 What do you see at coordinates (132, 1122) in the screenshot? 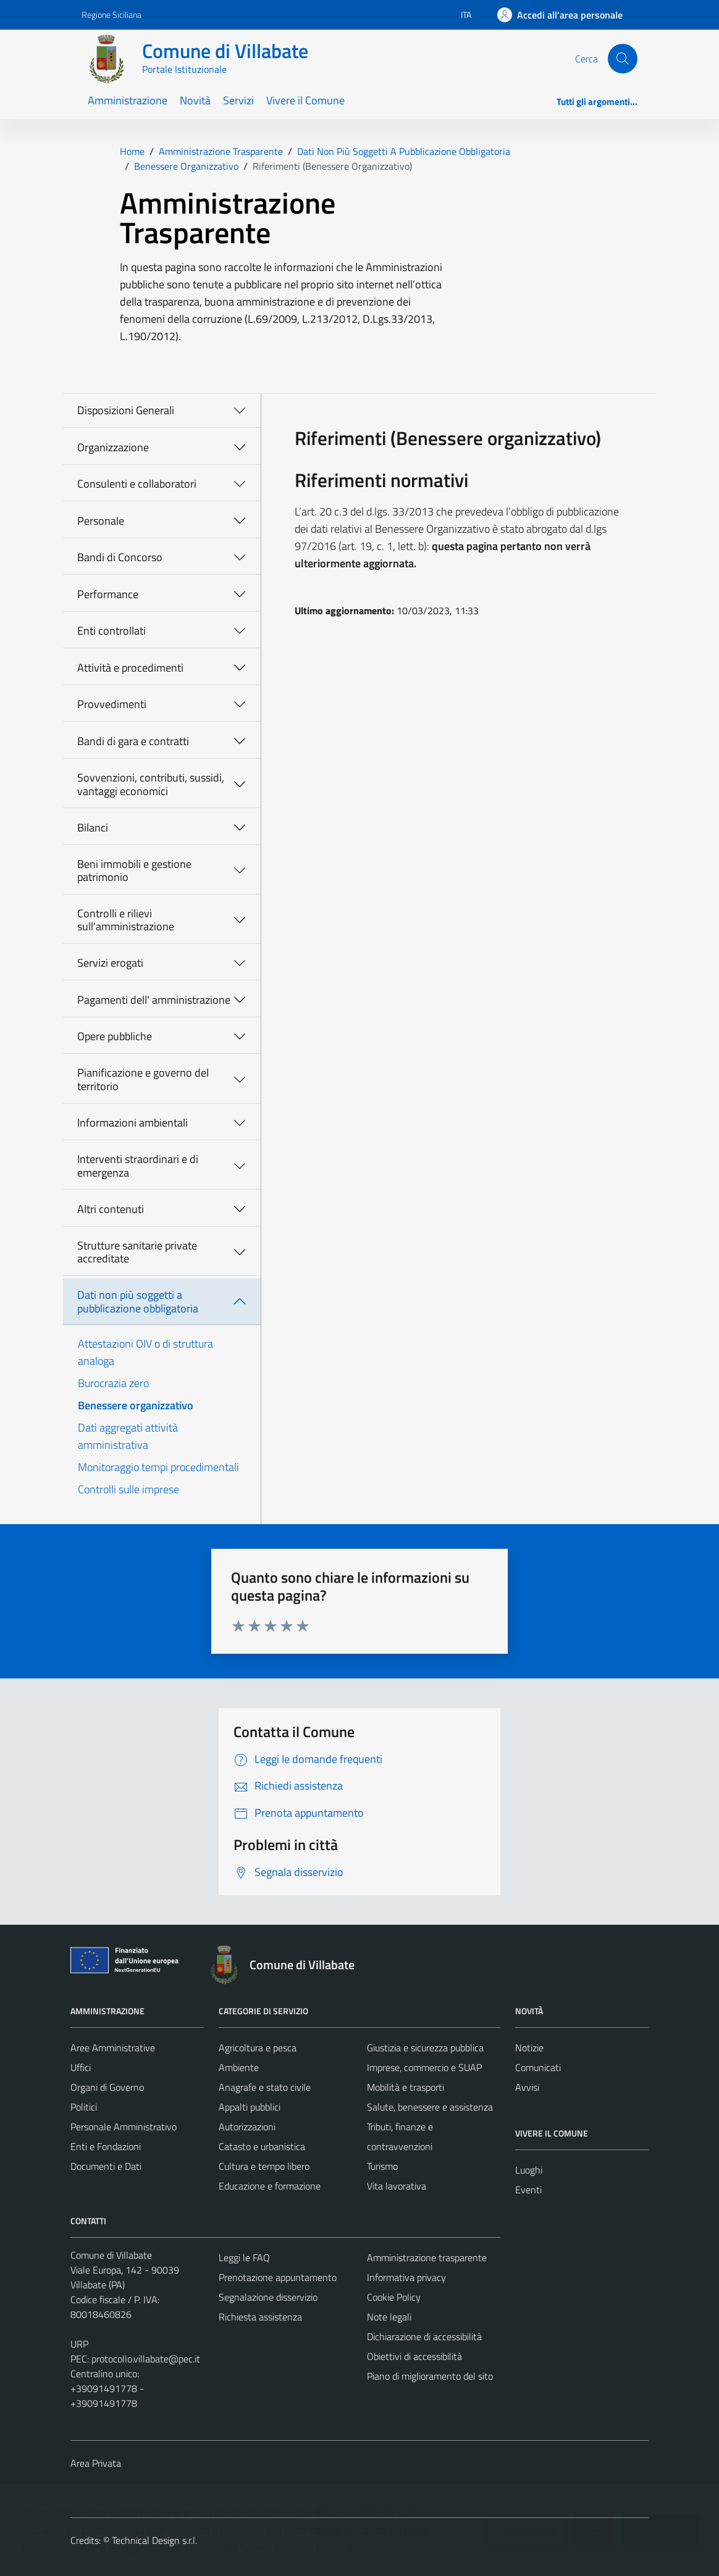
I see `Informazioni ambientali` at bounding box center [132, 1122].